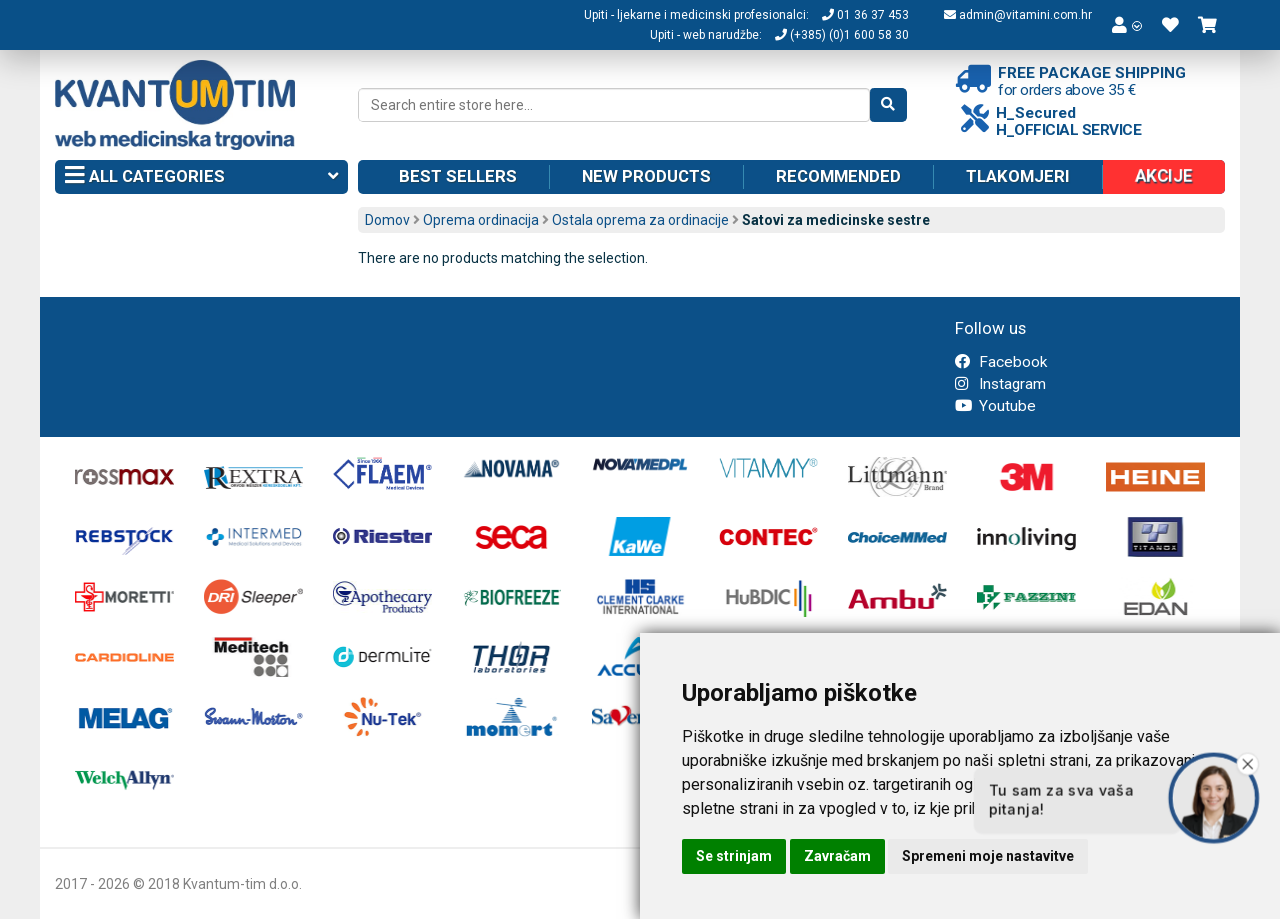  What do you see at coordinates (995, 406) in the screenshot?
I see `Youtube` at bounding box center [995, 406].